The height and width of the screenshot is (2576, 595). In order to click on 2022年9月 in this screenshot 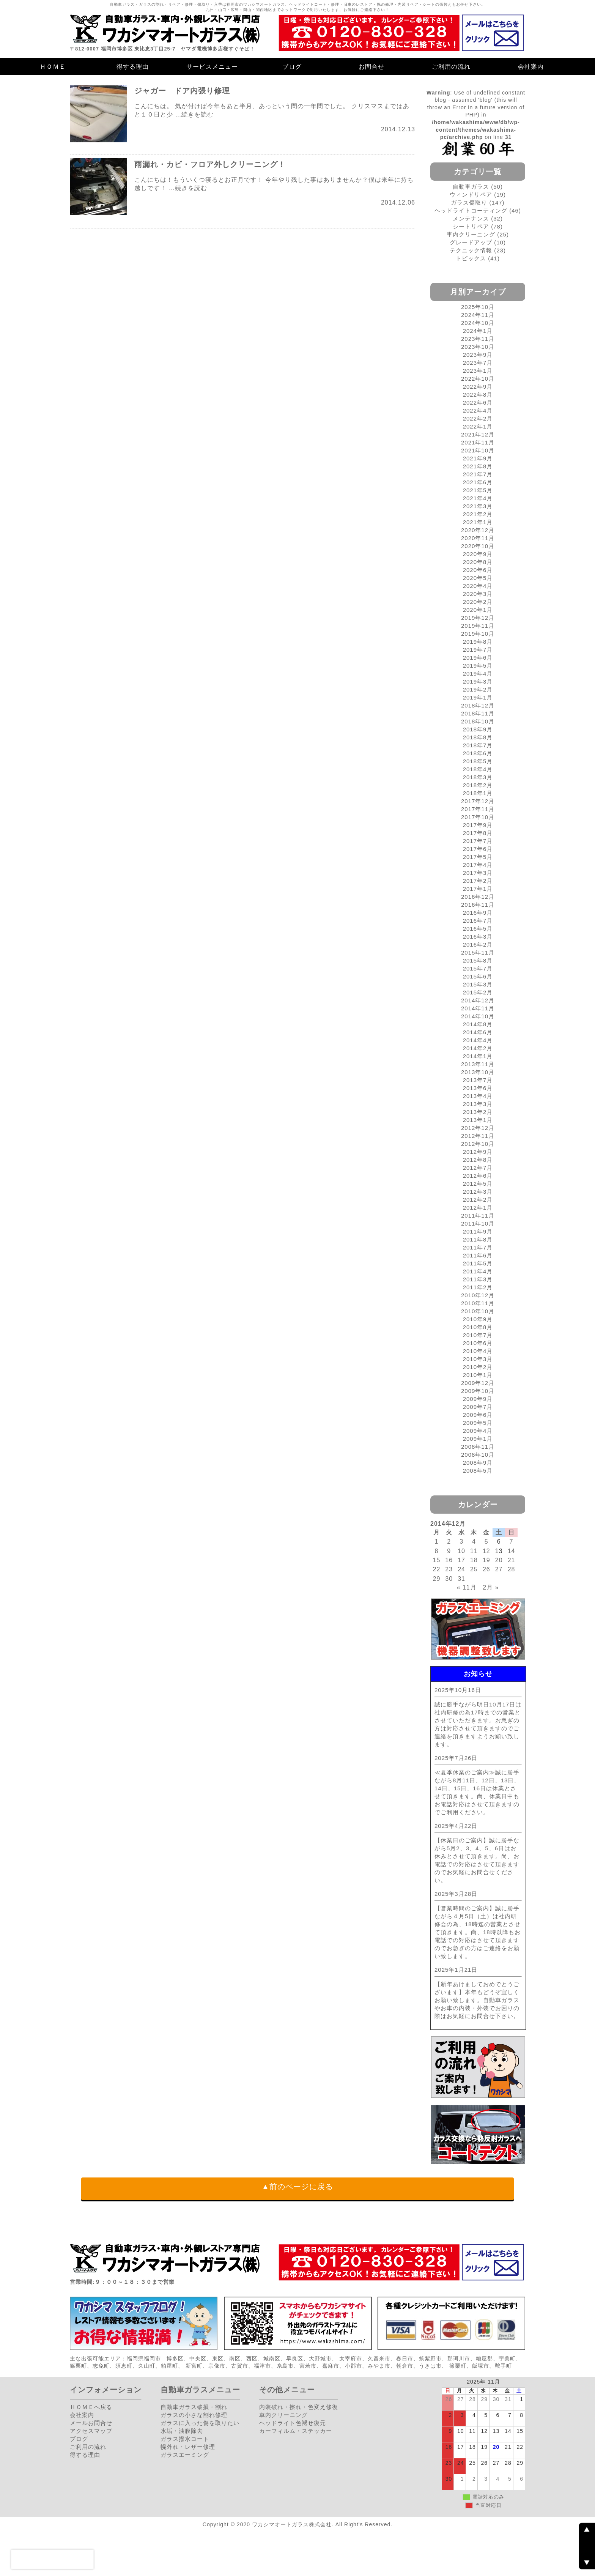, I will do `click(478, 386)`.